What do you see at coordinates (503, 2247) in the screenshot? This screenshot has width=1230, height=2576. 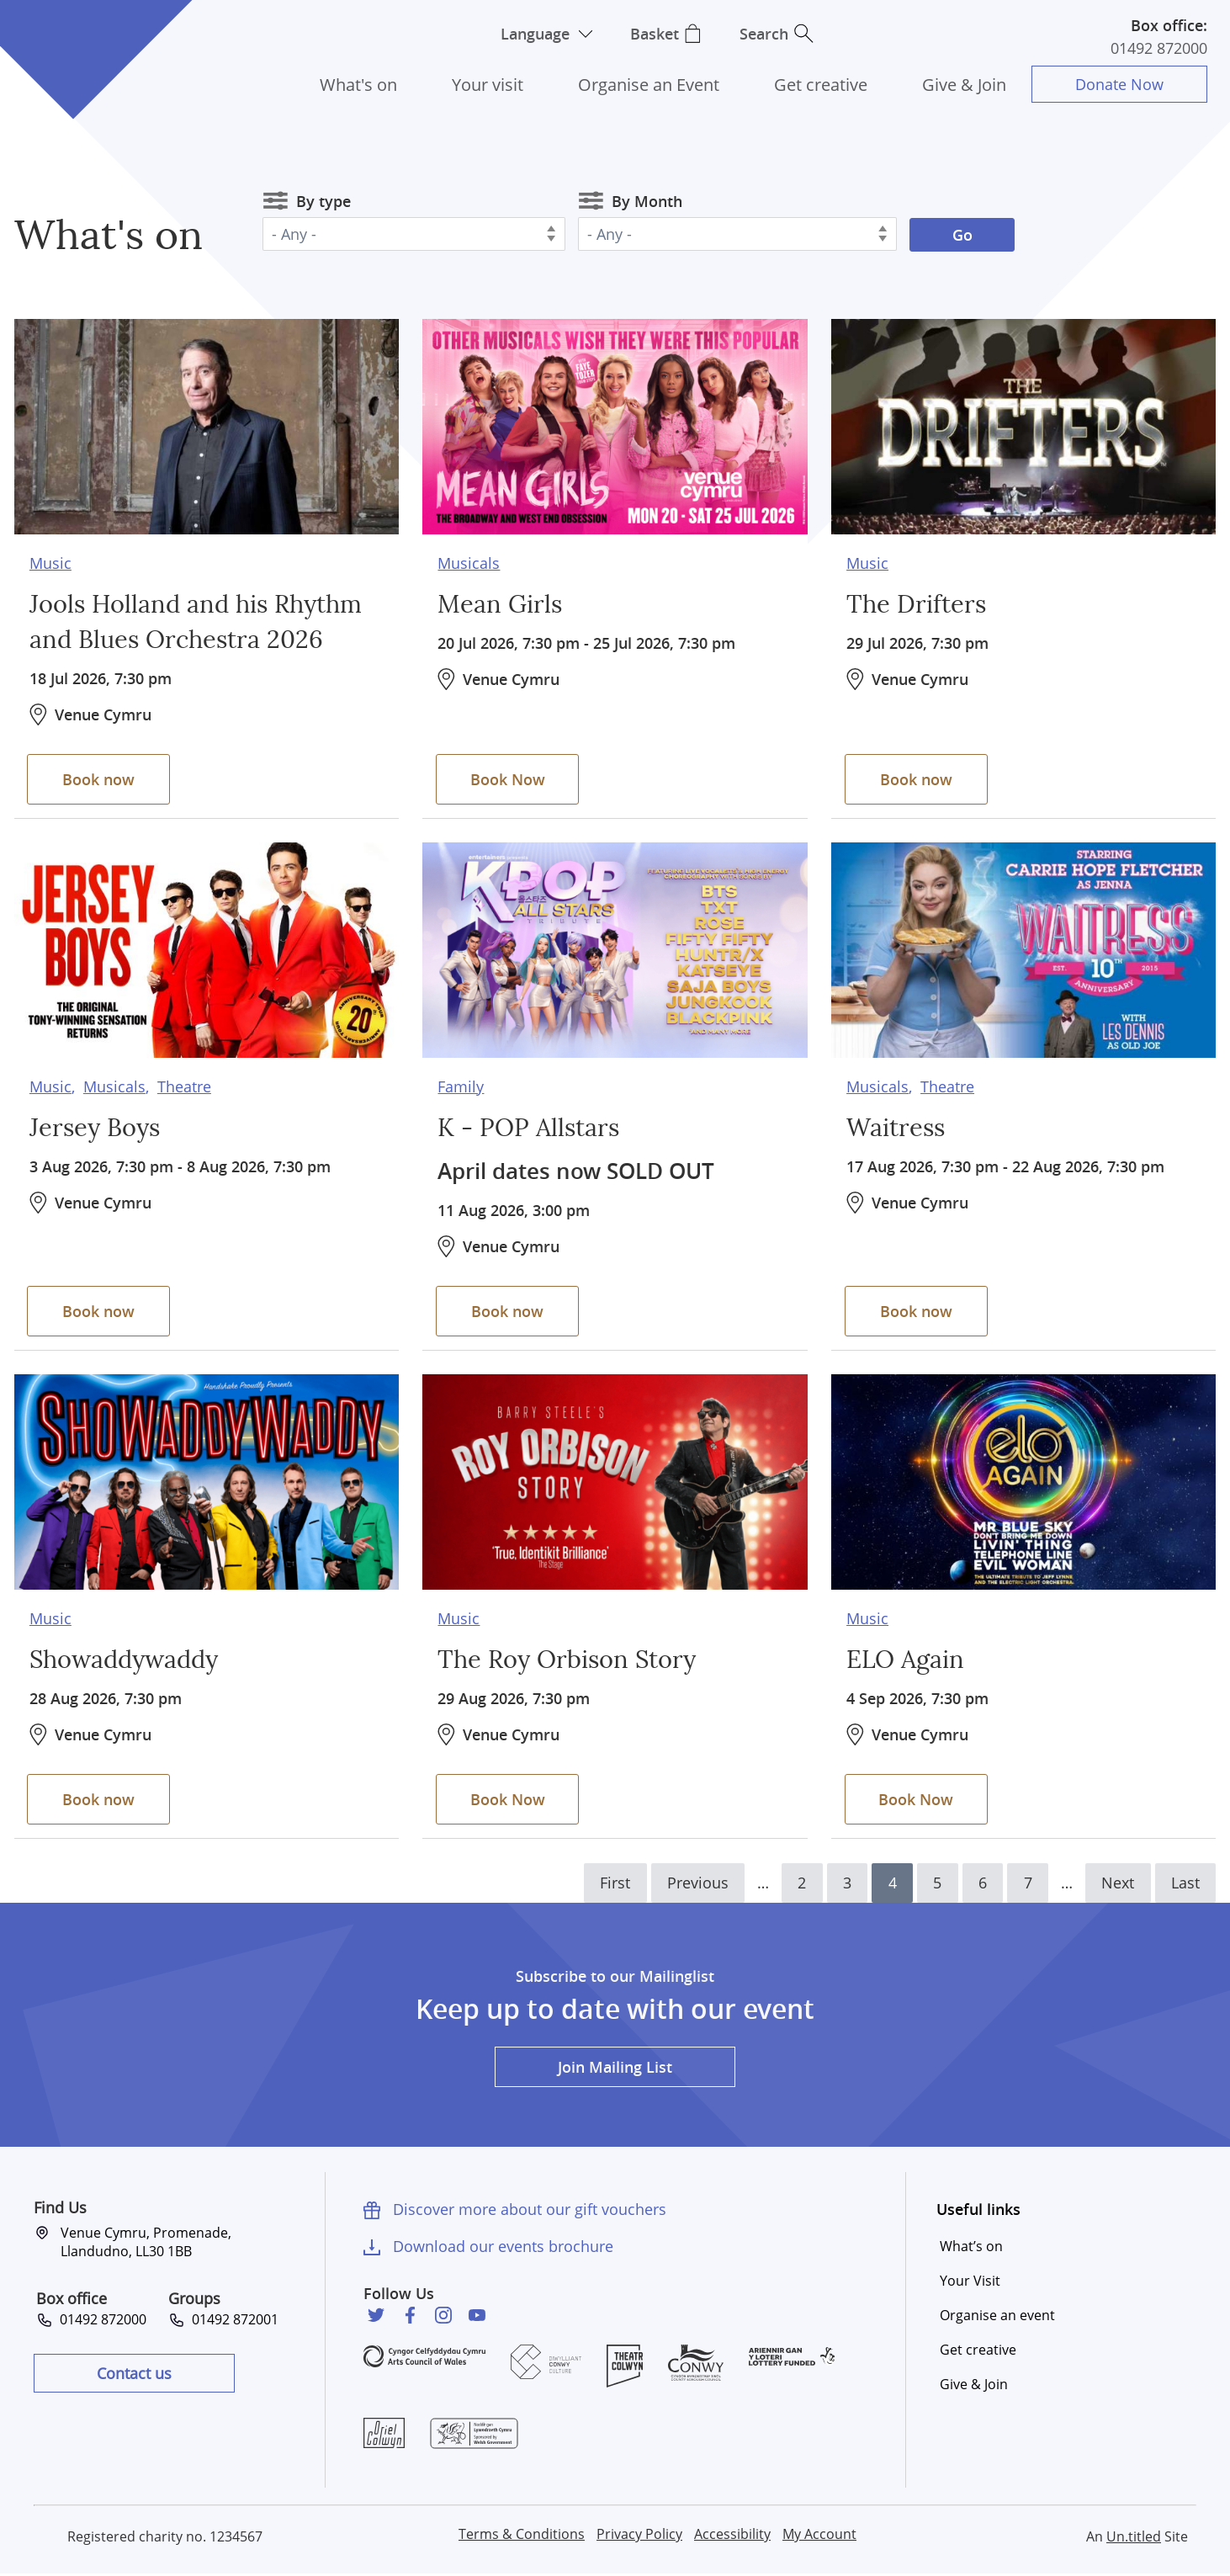 I see `Download our events brochure` at bounding box center [503, 2247].